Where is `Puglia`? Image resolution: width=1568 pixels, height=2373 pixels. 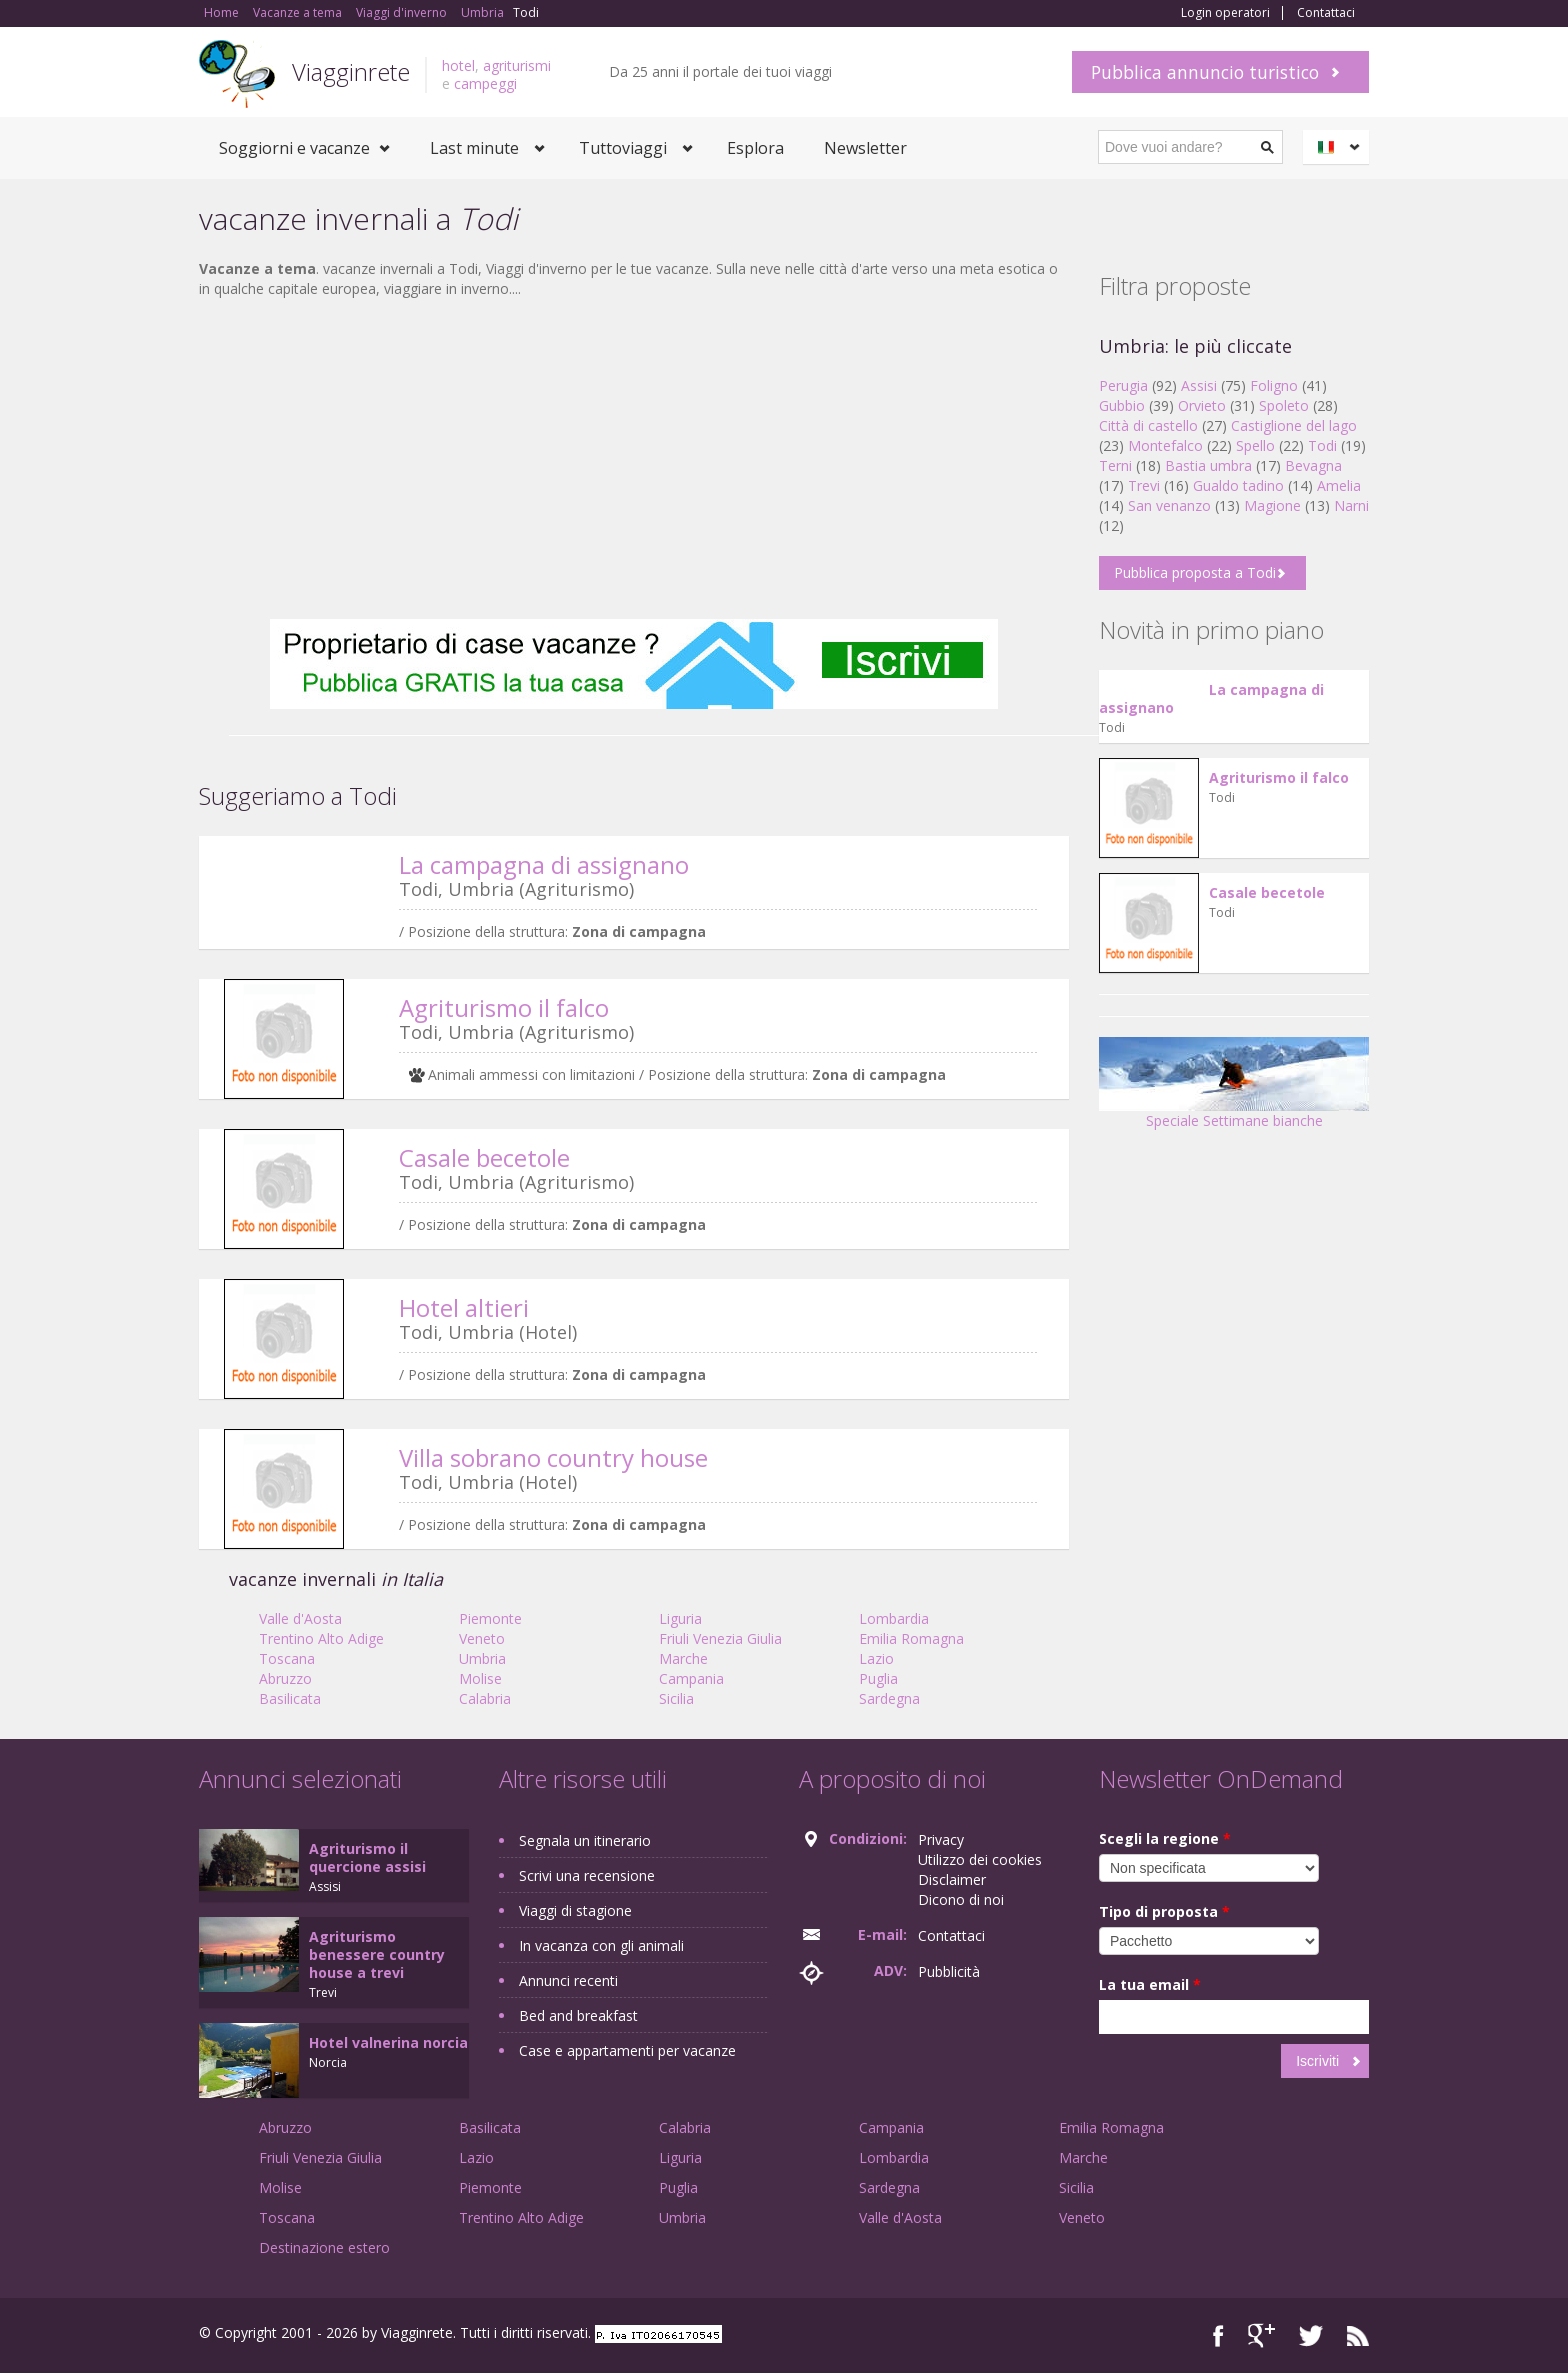 Puglia is located at coordinates (878, 1678).